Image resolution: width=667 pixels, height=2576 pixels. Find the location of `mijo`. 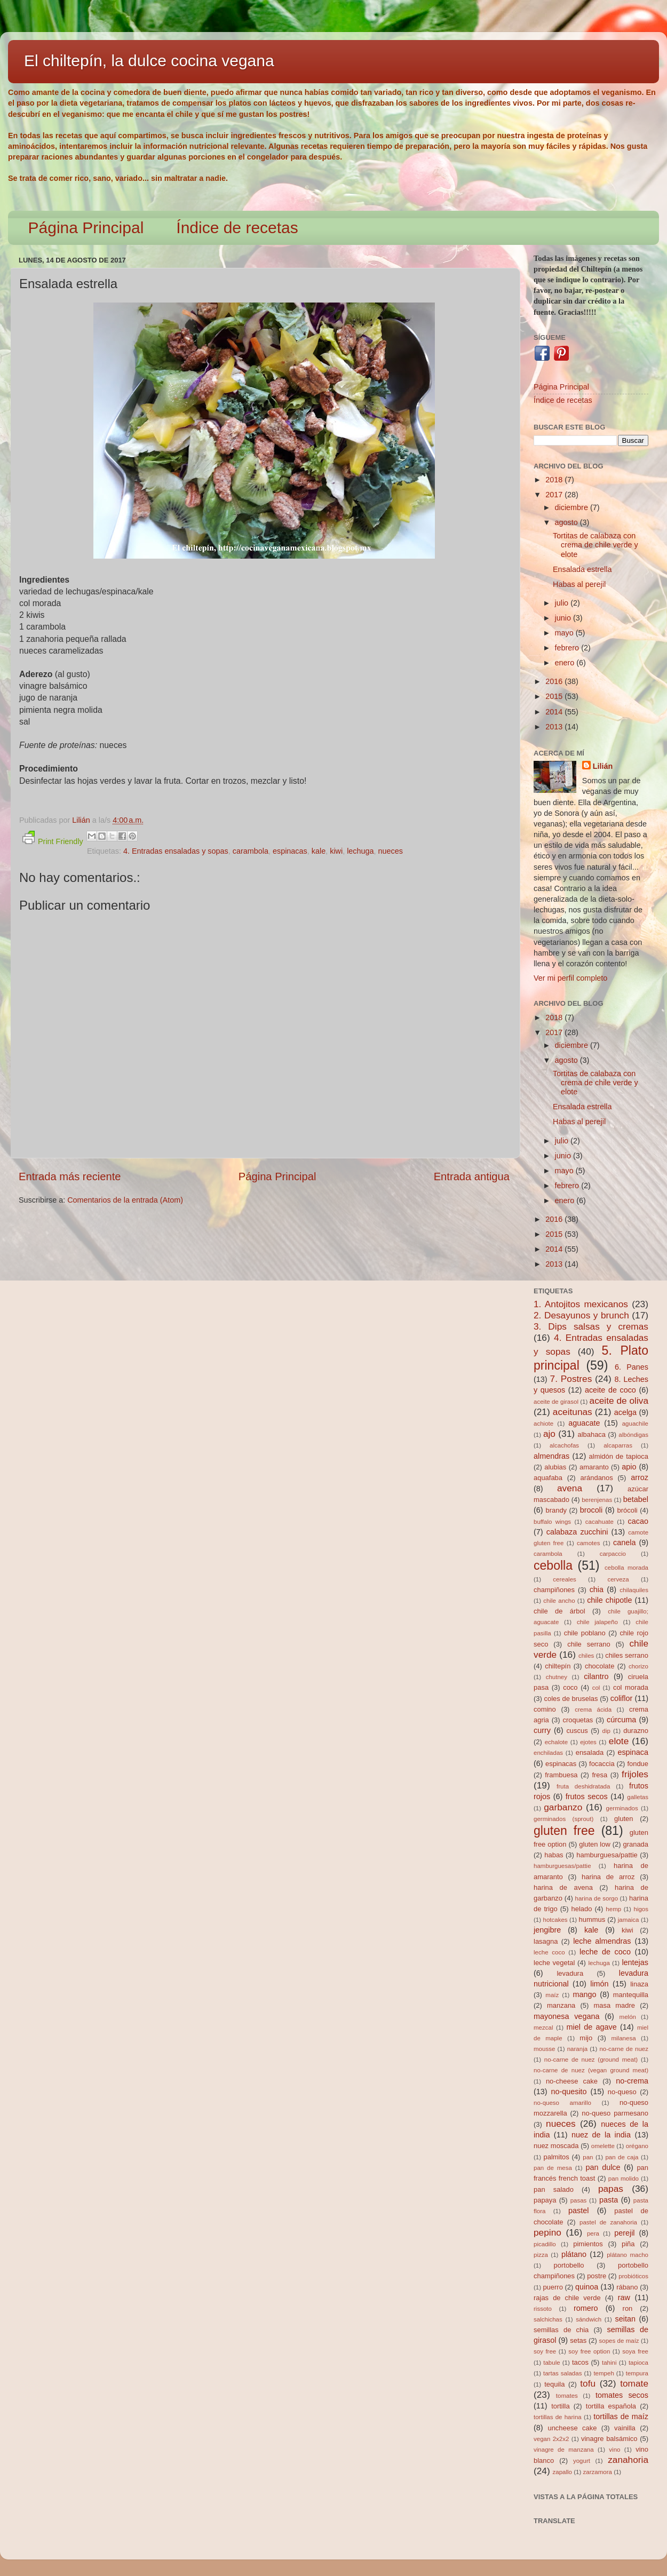

mijo is located at coordinates (585, 2038).